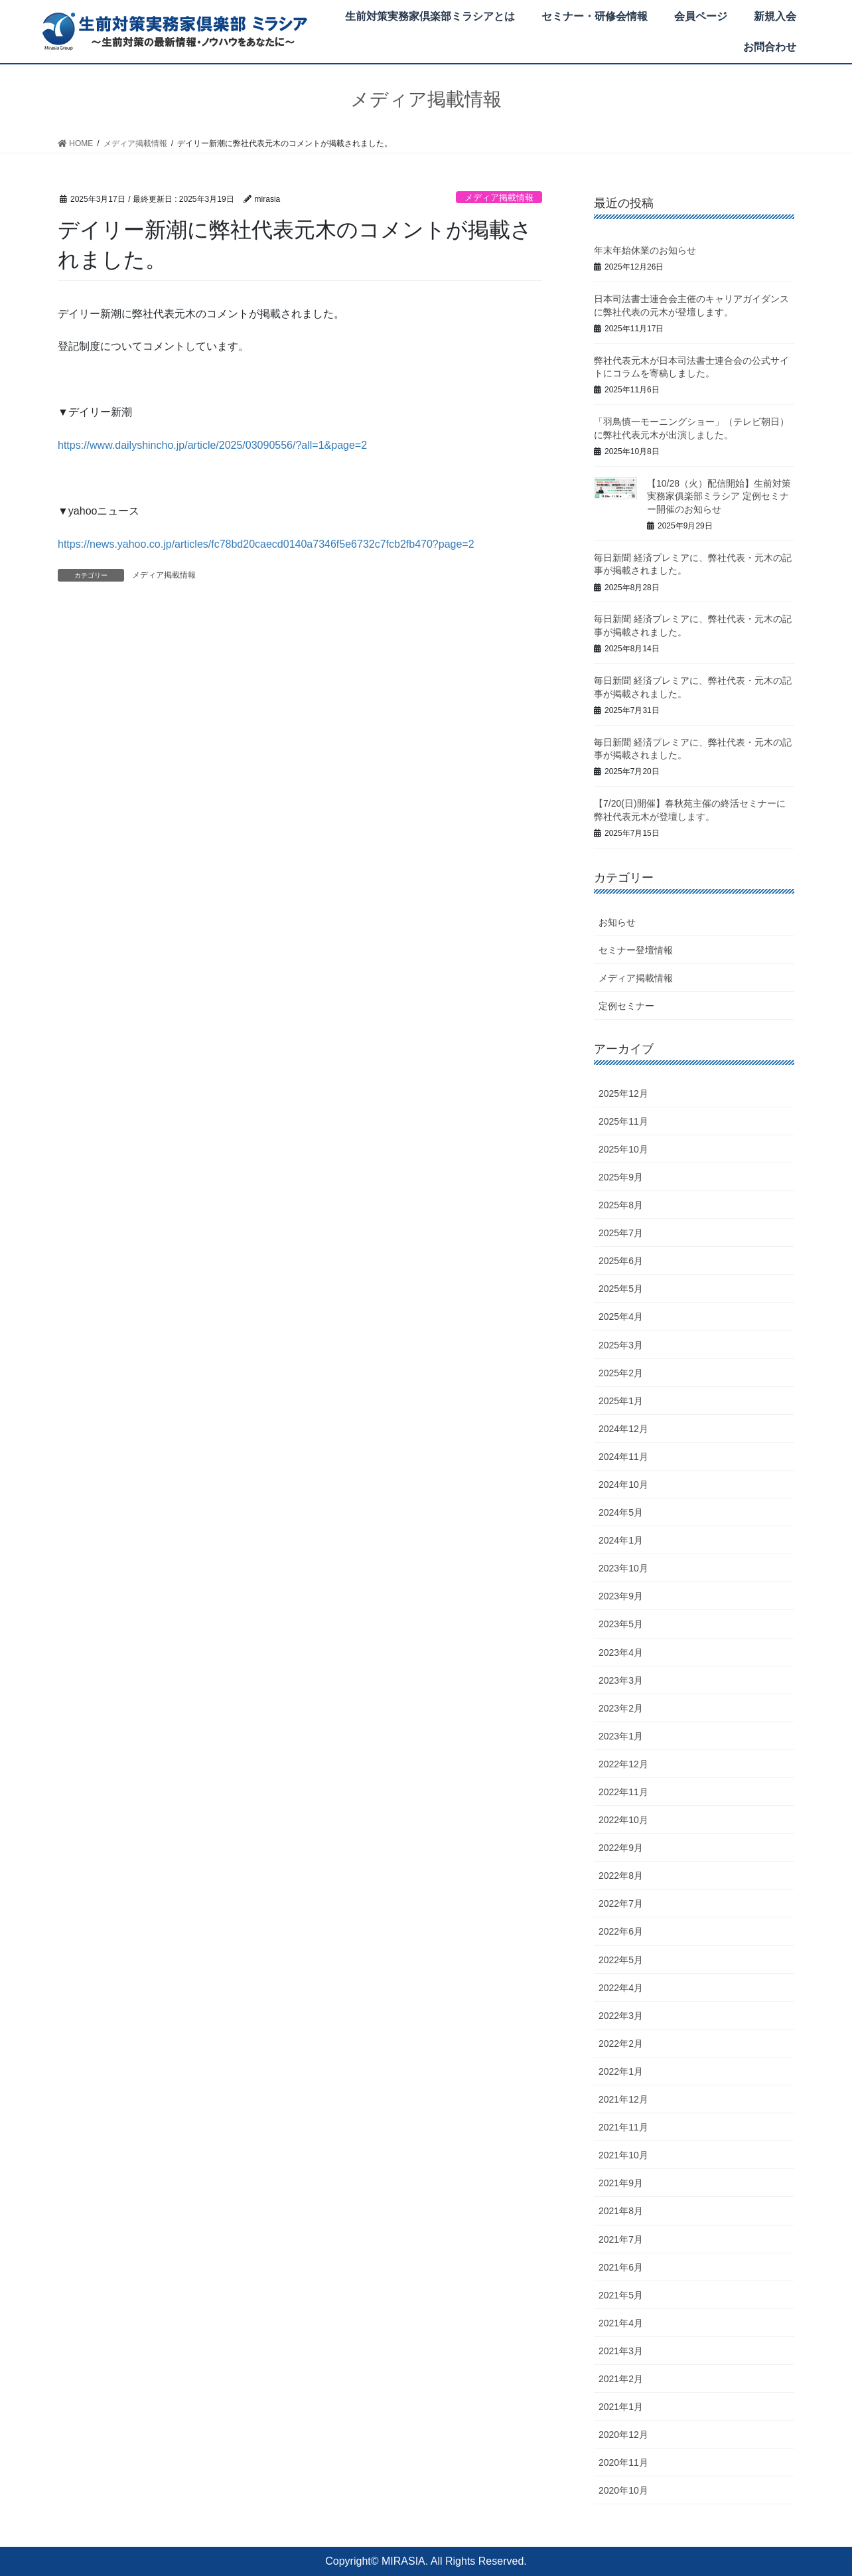 This screenshot has height=2576, width=852. I want to click on 2025年5月, so click(621, 1288).